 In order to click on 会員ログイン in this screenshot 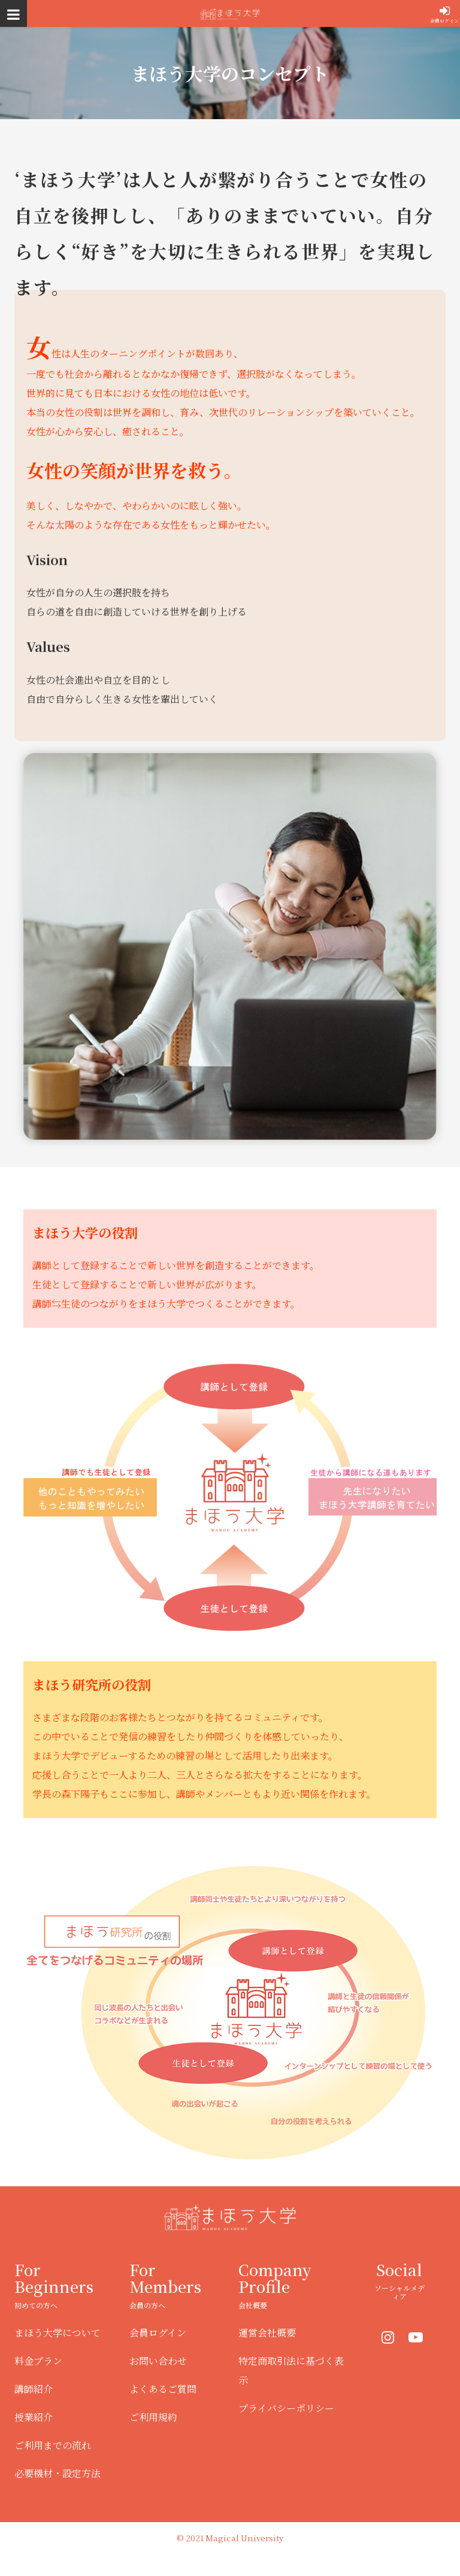, I will do `click(444, 20)`.